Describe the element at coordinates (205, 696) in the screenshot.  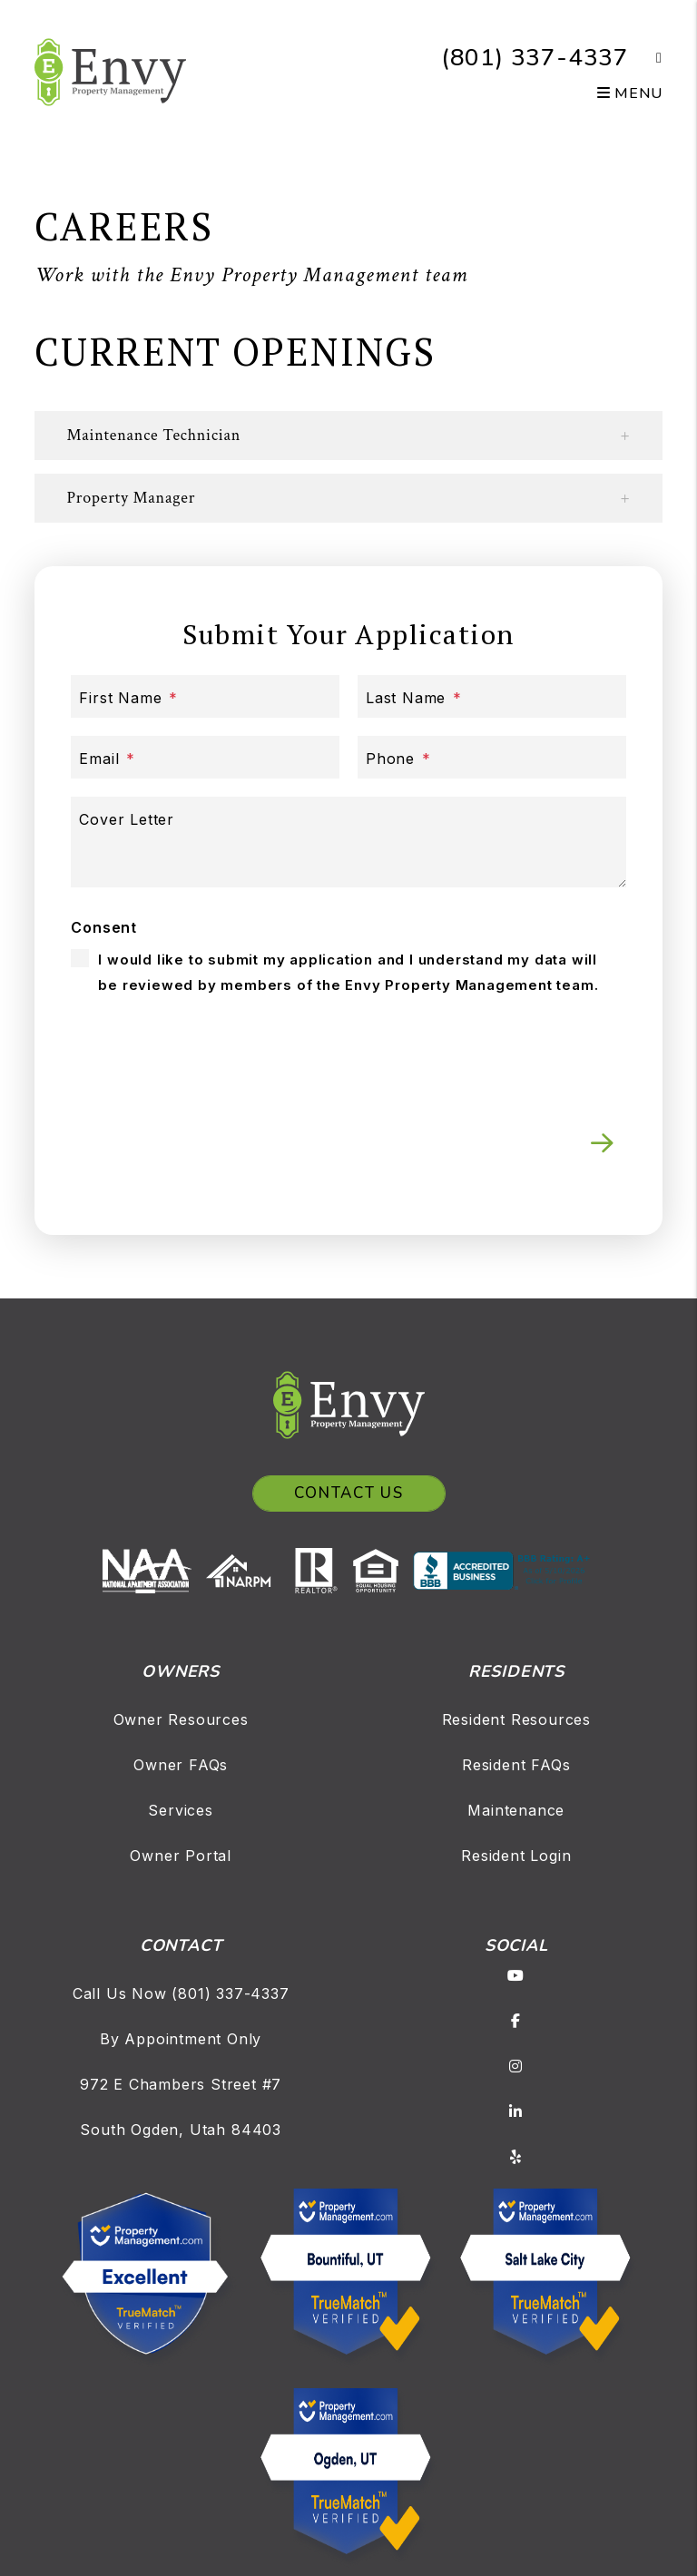
I see `[First Name]` at that location.